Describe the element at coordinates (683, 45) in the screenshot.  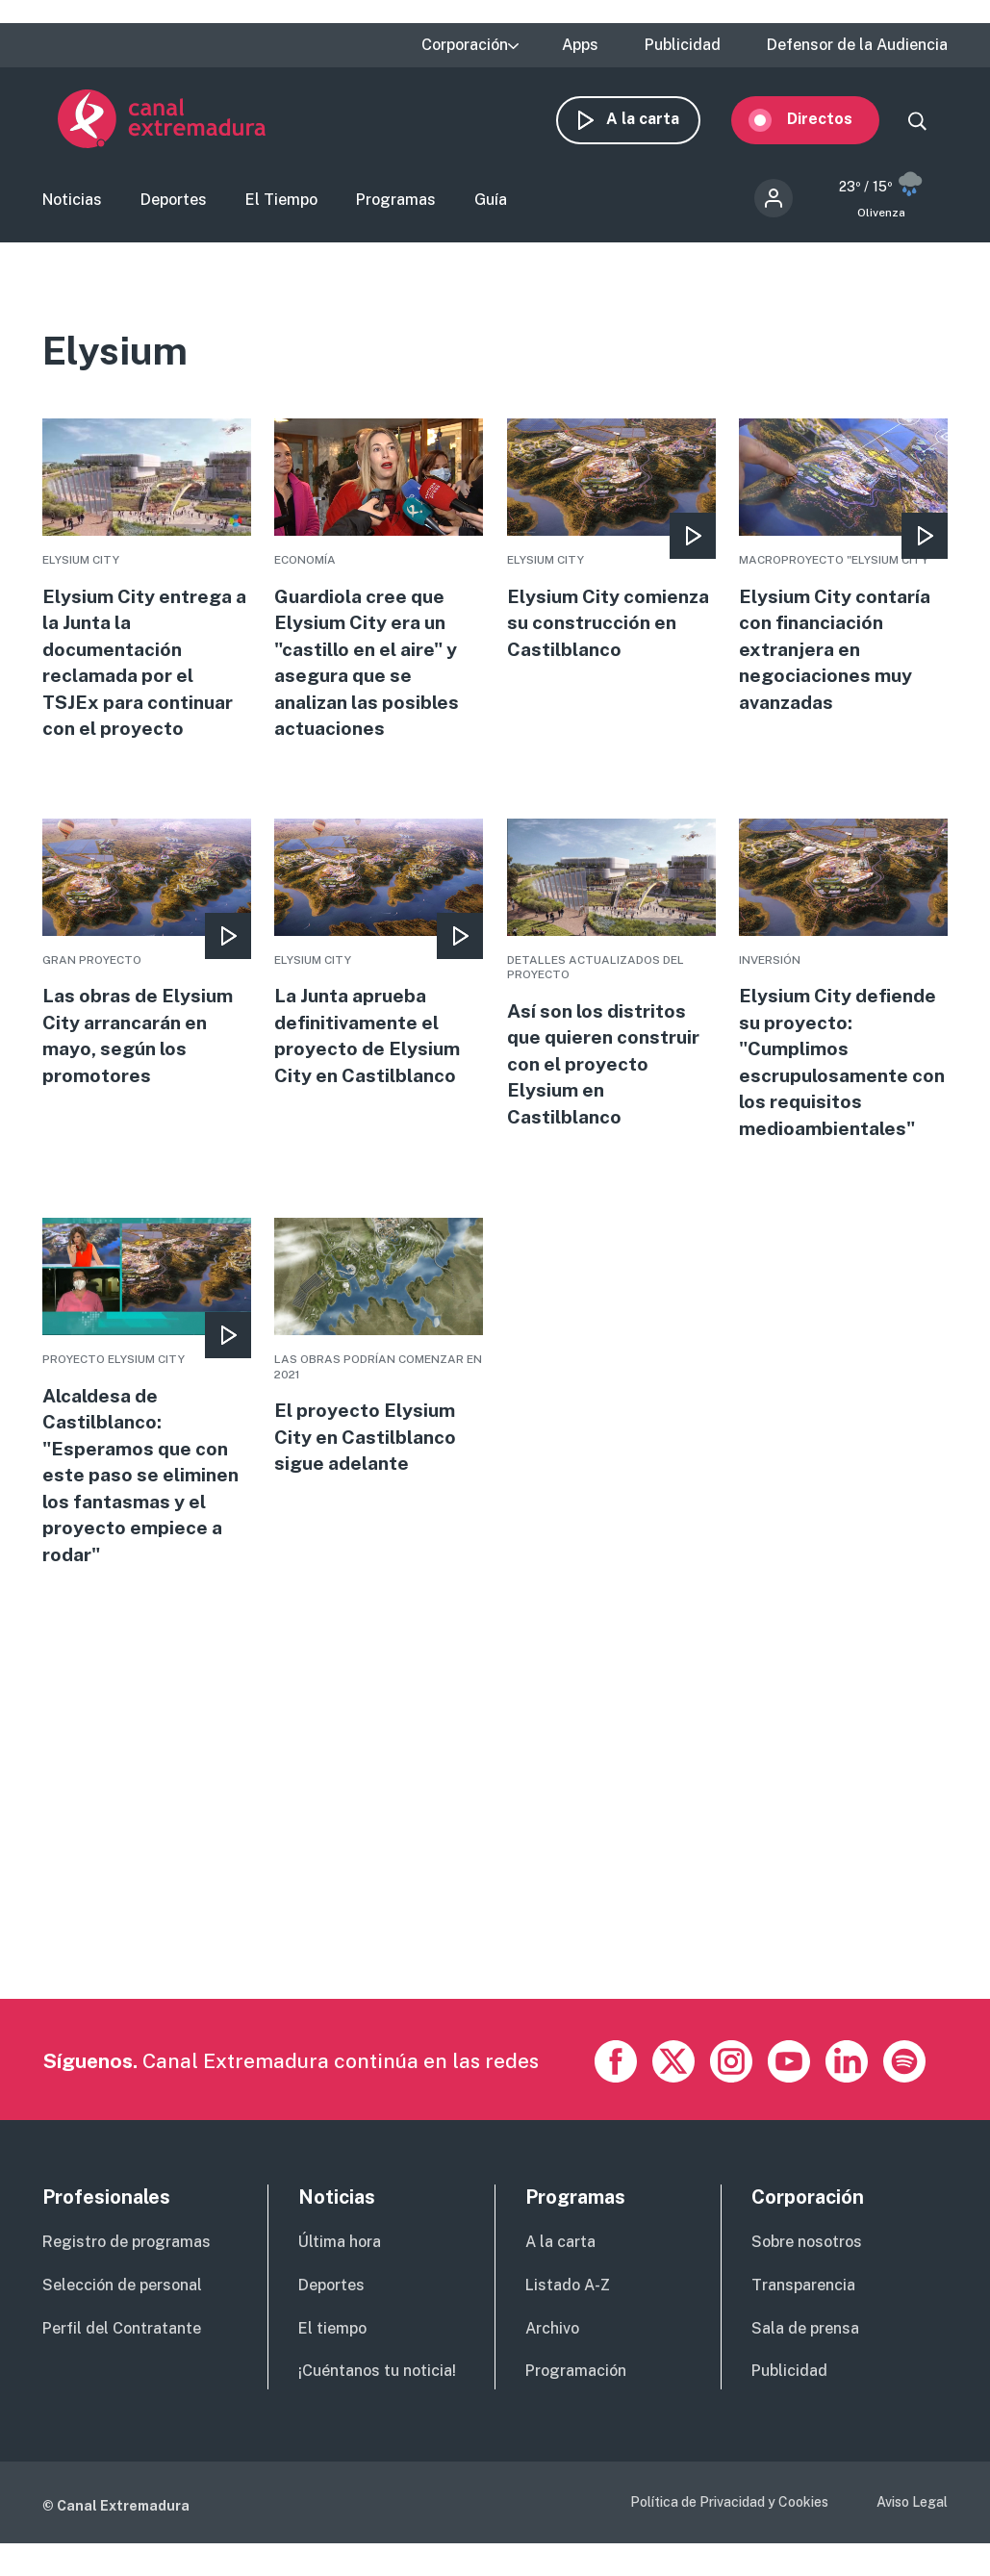
I see `Publicidad` at that location.